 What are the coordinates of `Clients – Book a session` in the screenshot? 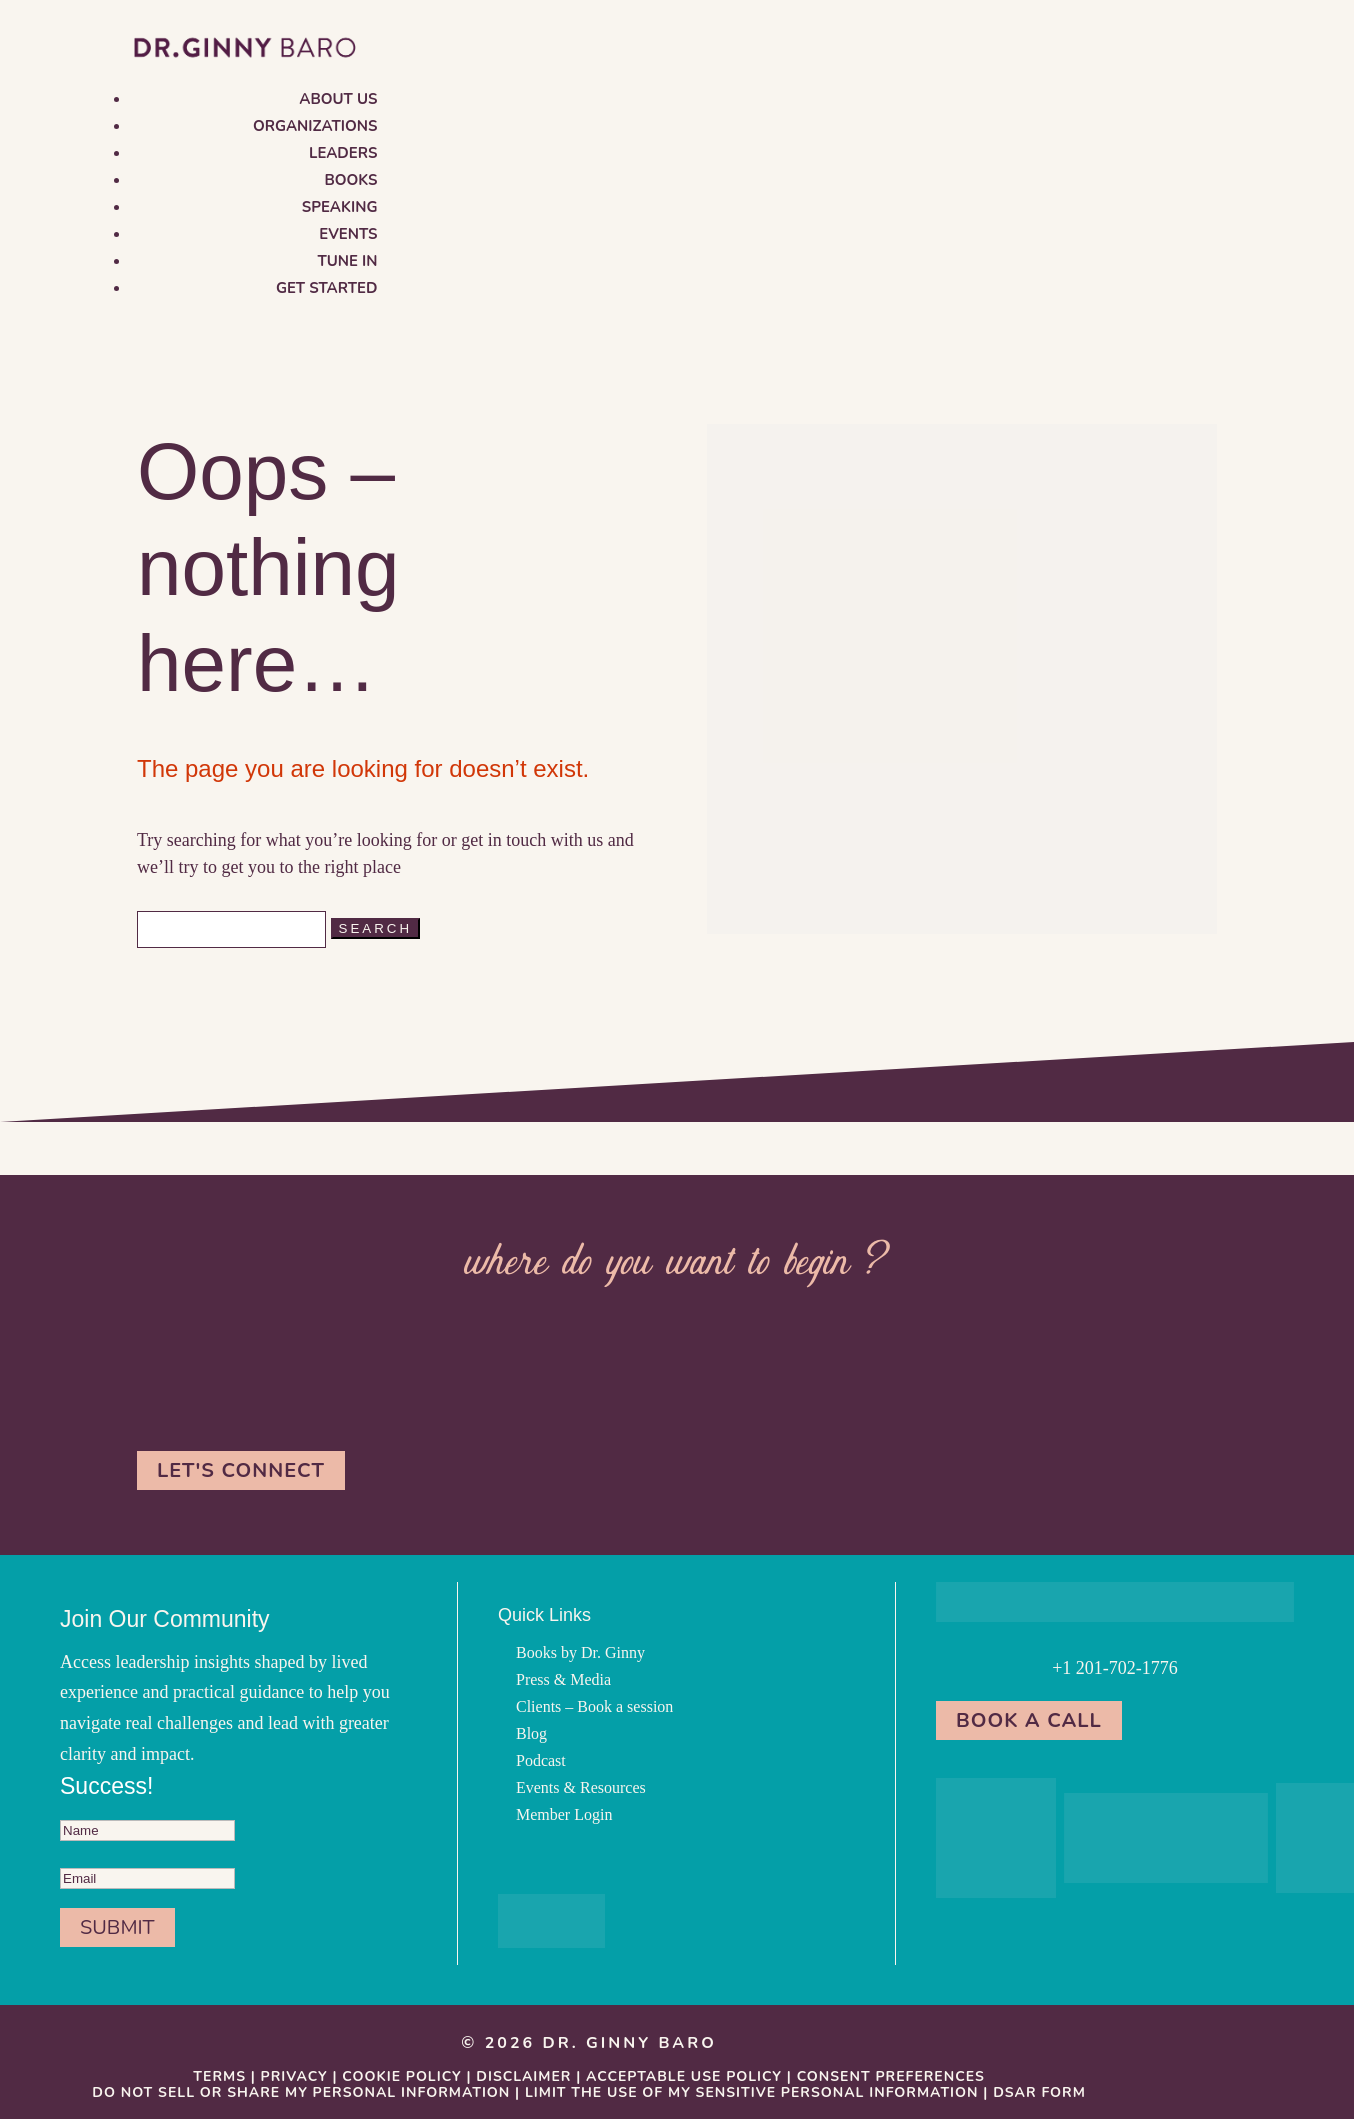 It's located at (594, 1706).